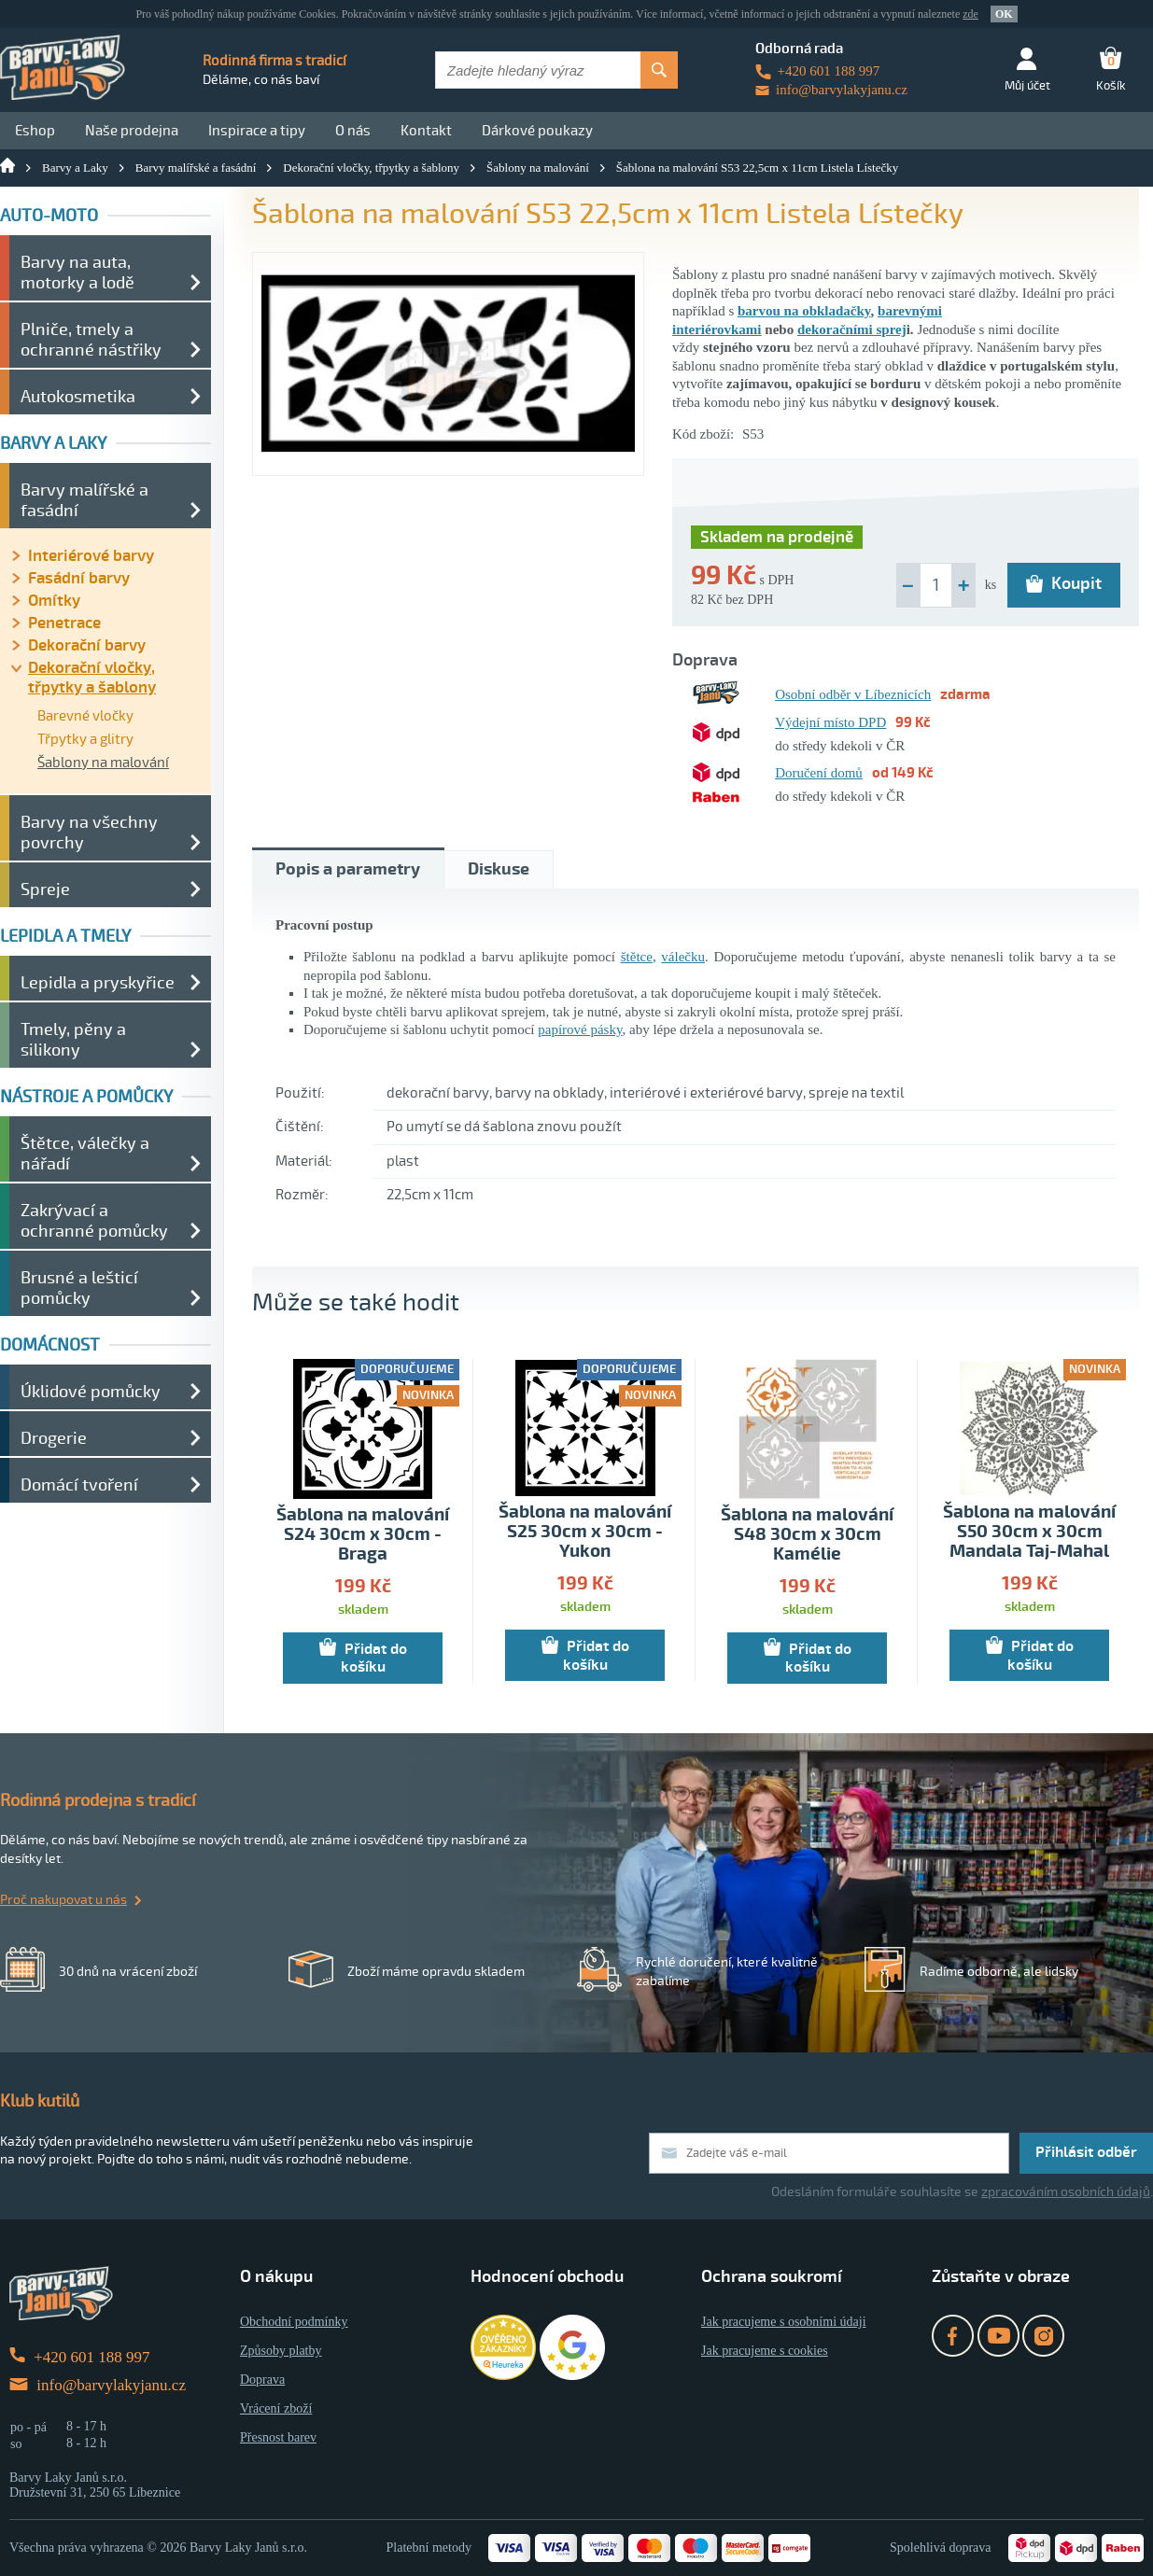  Describe the element at coordinates (131, 130) in the screenshot. I see `Naše prodejna` at that location.